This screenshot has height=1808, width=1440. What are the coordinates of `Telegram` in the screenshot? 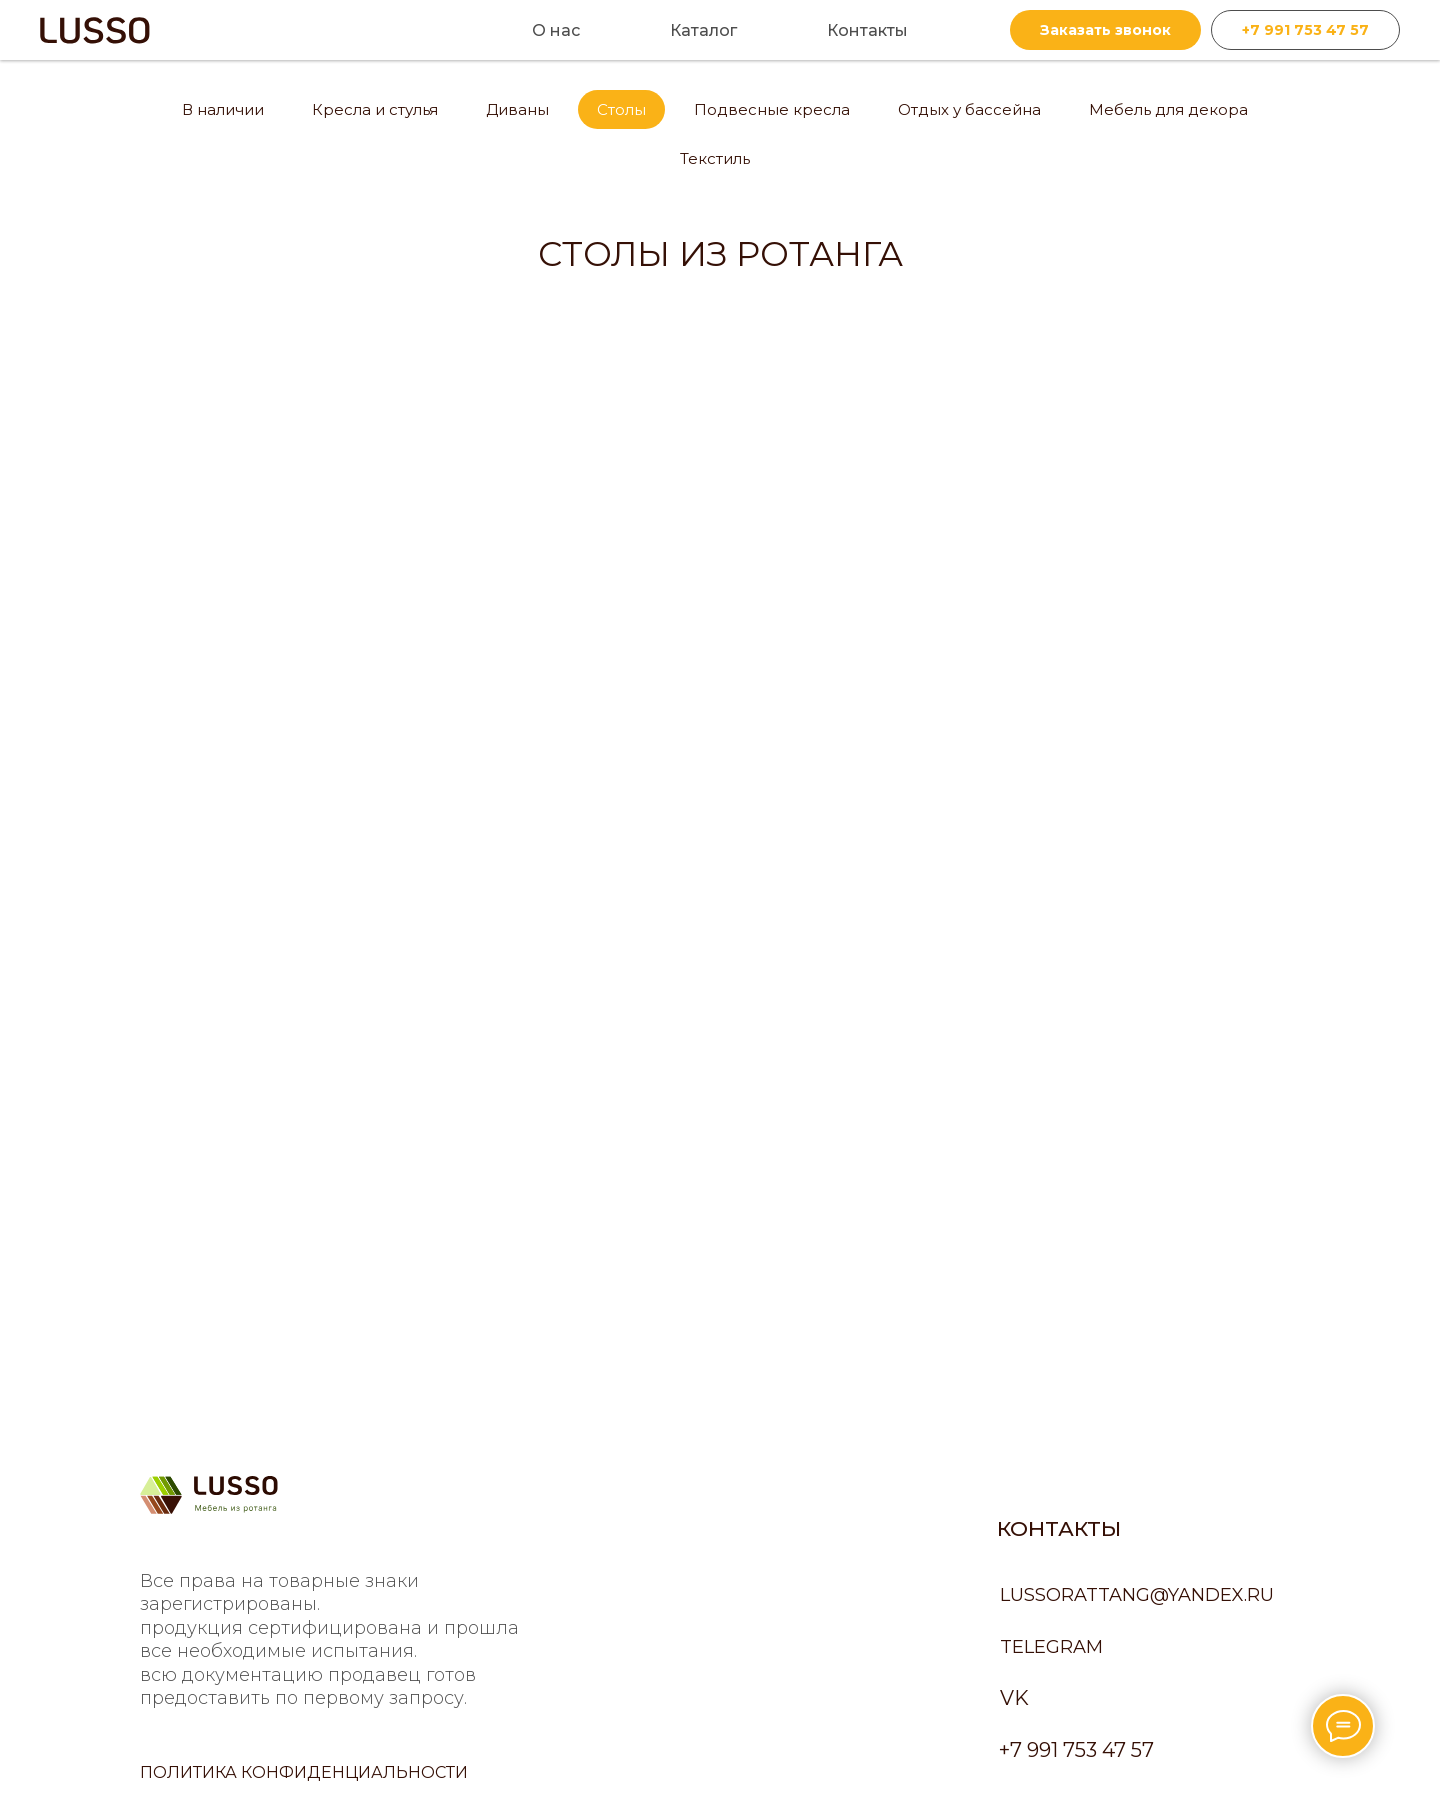 It's located at (1051, 1647).